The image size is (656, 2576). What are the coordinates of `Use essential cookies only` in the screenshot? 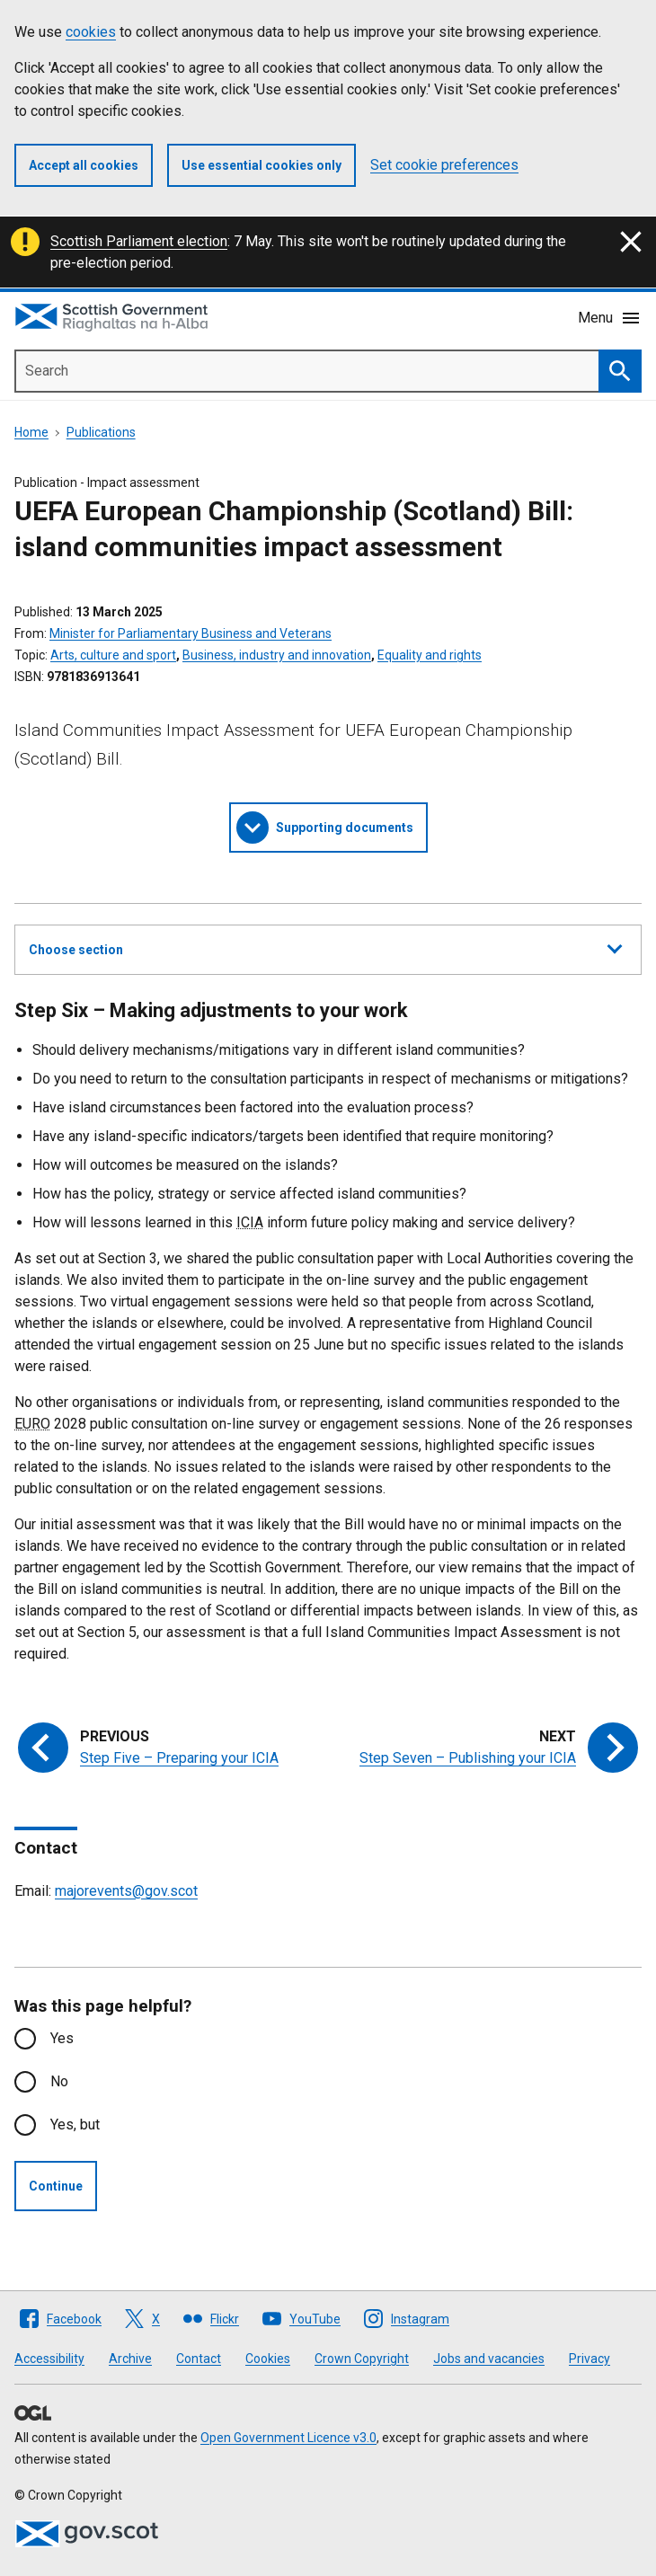 It's located at (261, 165).